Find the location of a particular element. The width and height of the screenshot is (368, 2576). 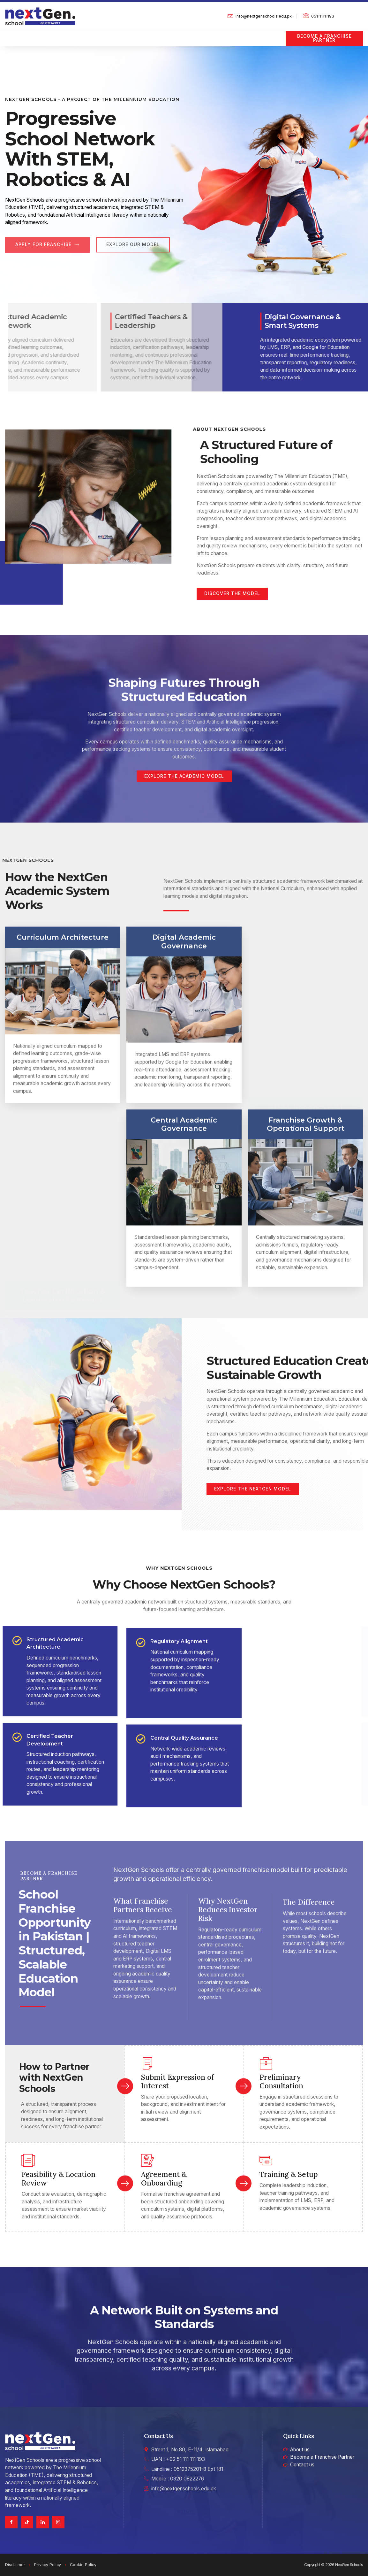

Robotics & AI is located at coordinates (173, 34).